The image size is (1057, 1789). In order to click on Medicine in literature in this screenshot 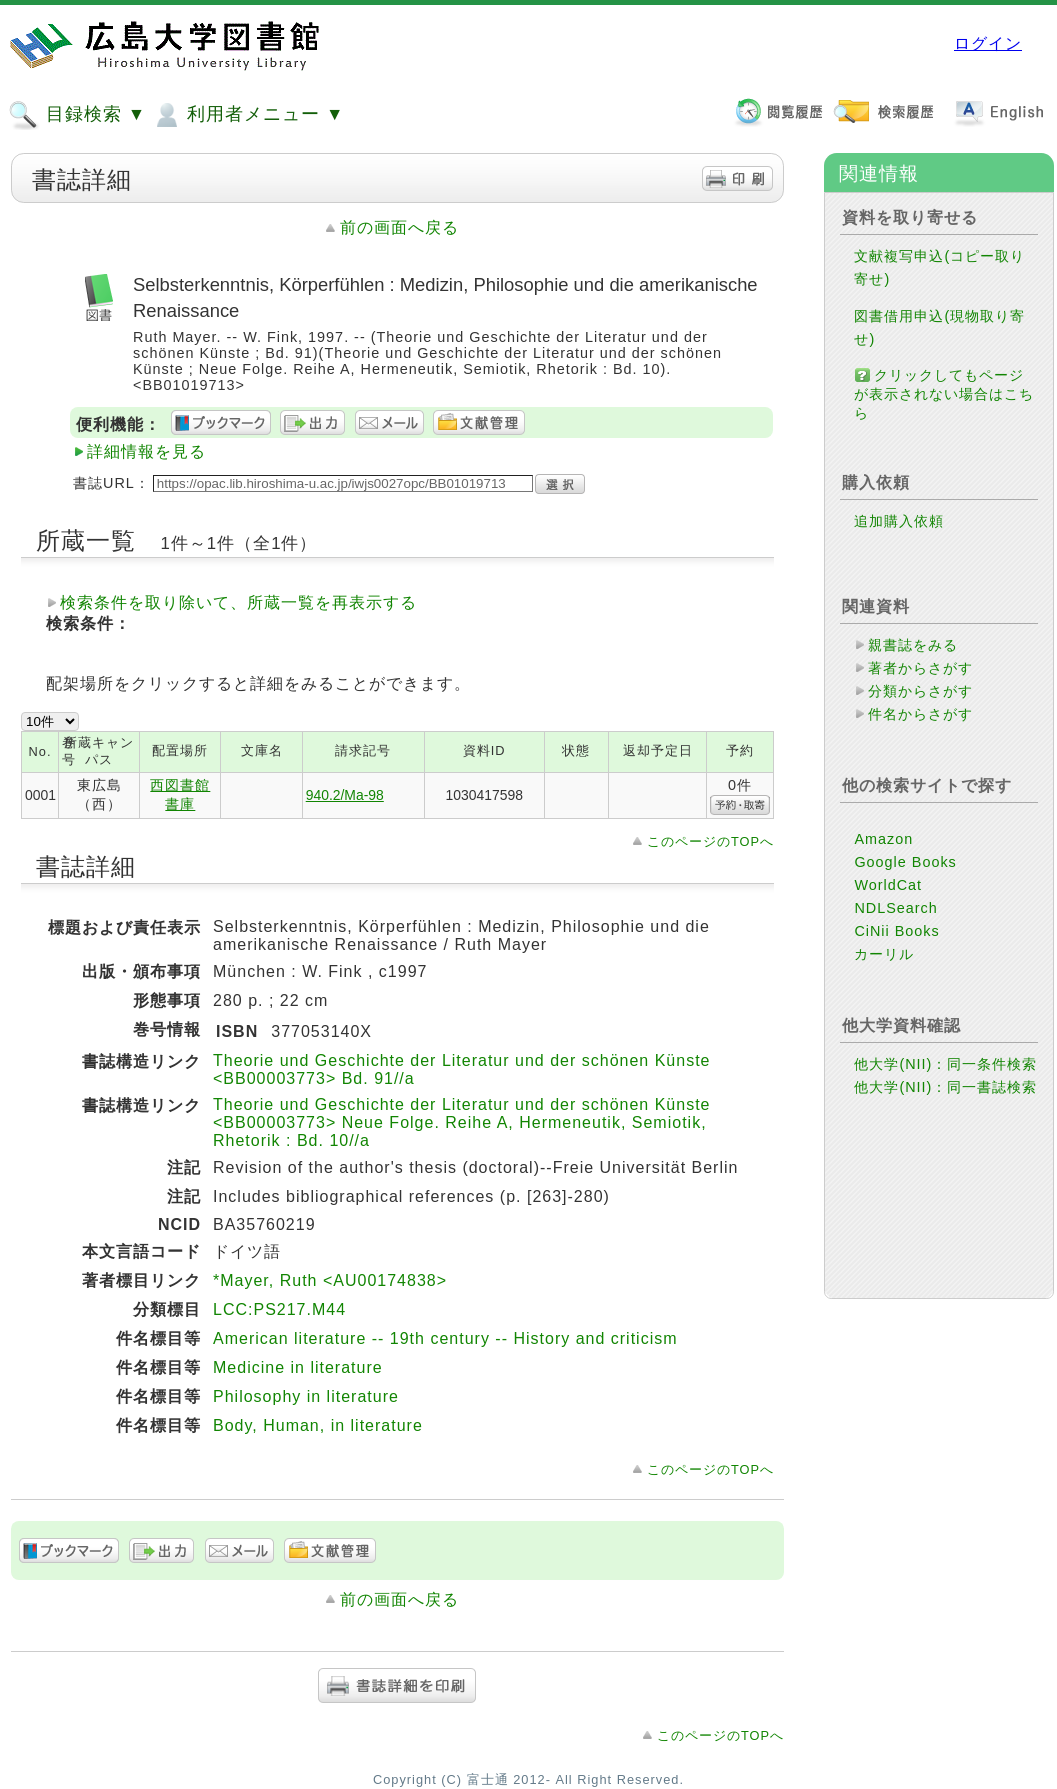, I will do `click(298, 1367)`.